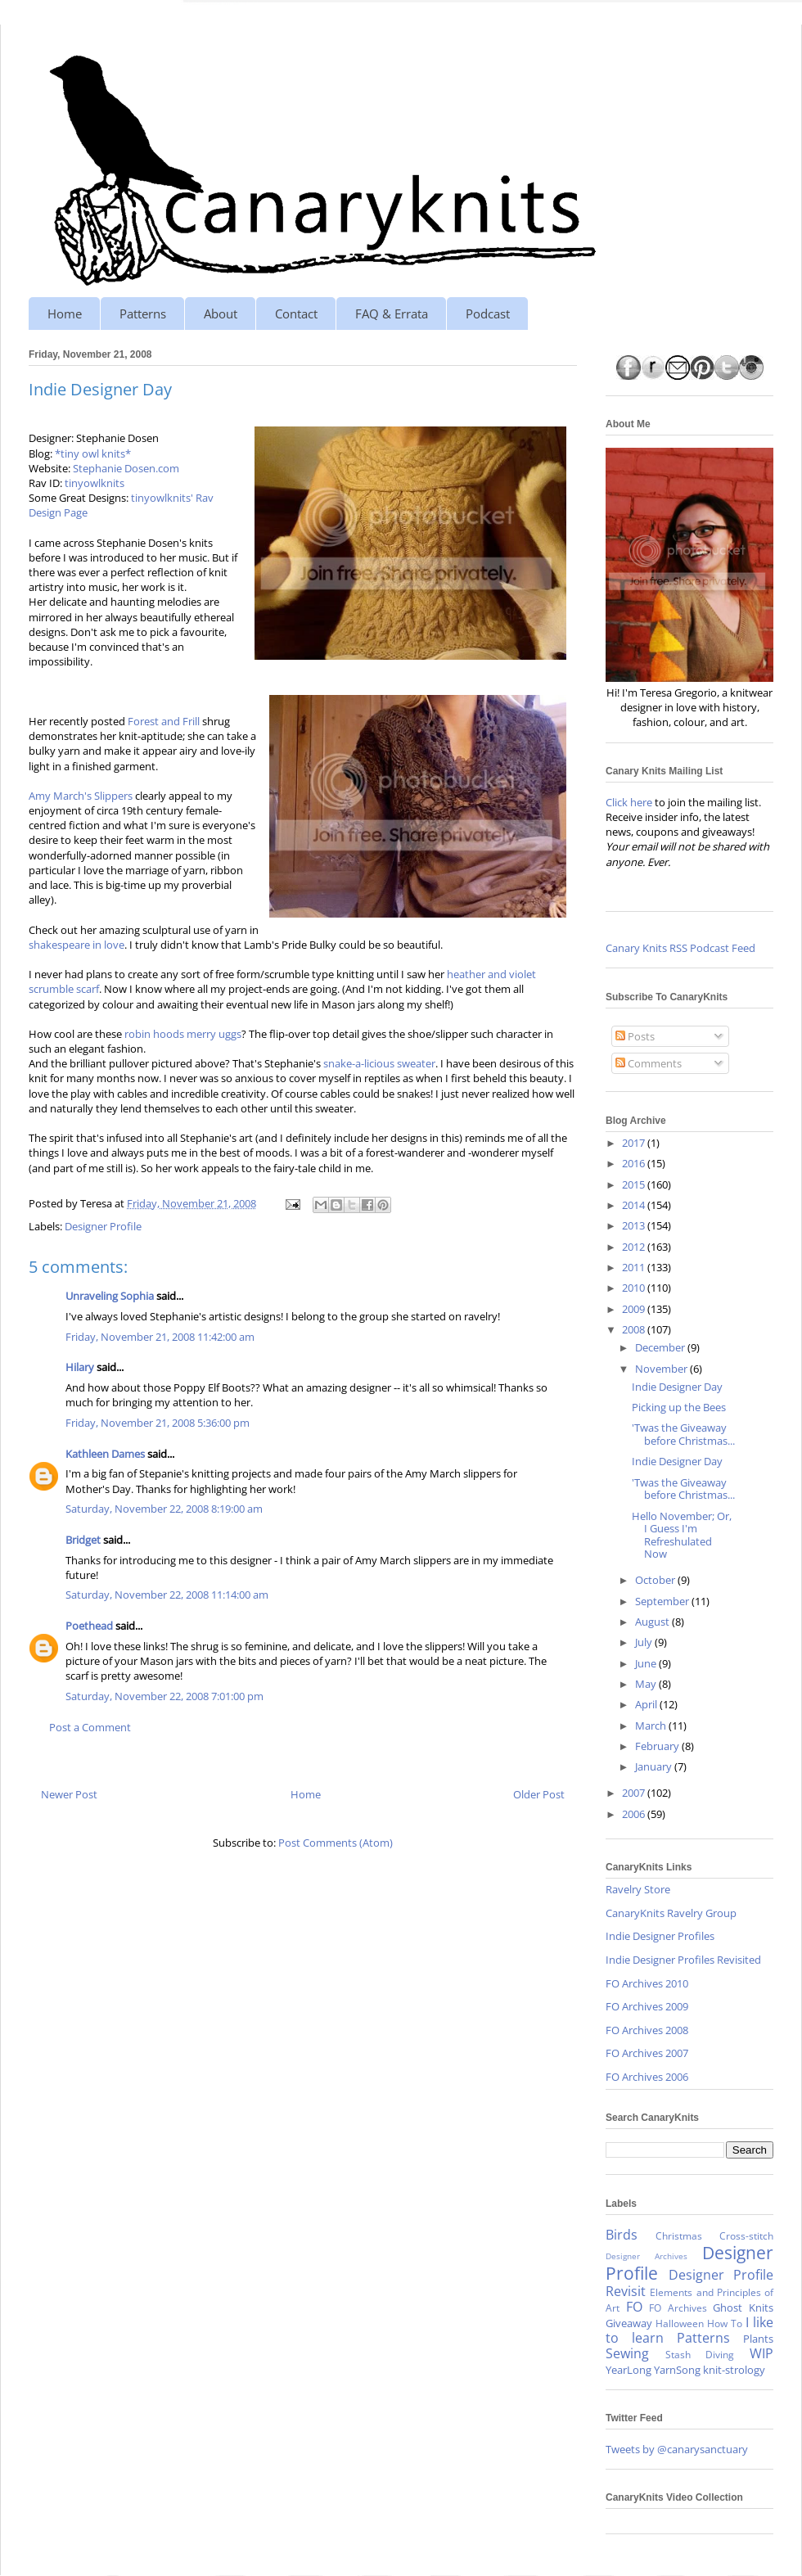  What do you see at coordinates (379, 1063) in the screenshot?
I see `snake-a-licious sweater` at bounding box center [379, 1063].